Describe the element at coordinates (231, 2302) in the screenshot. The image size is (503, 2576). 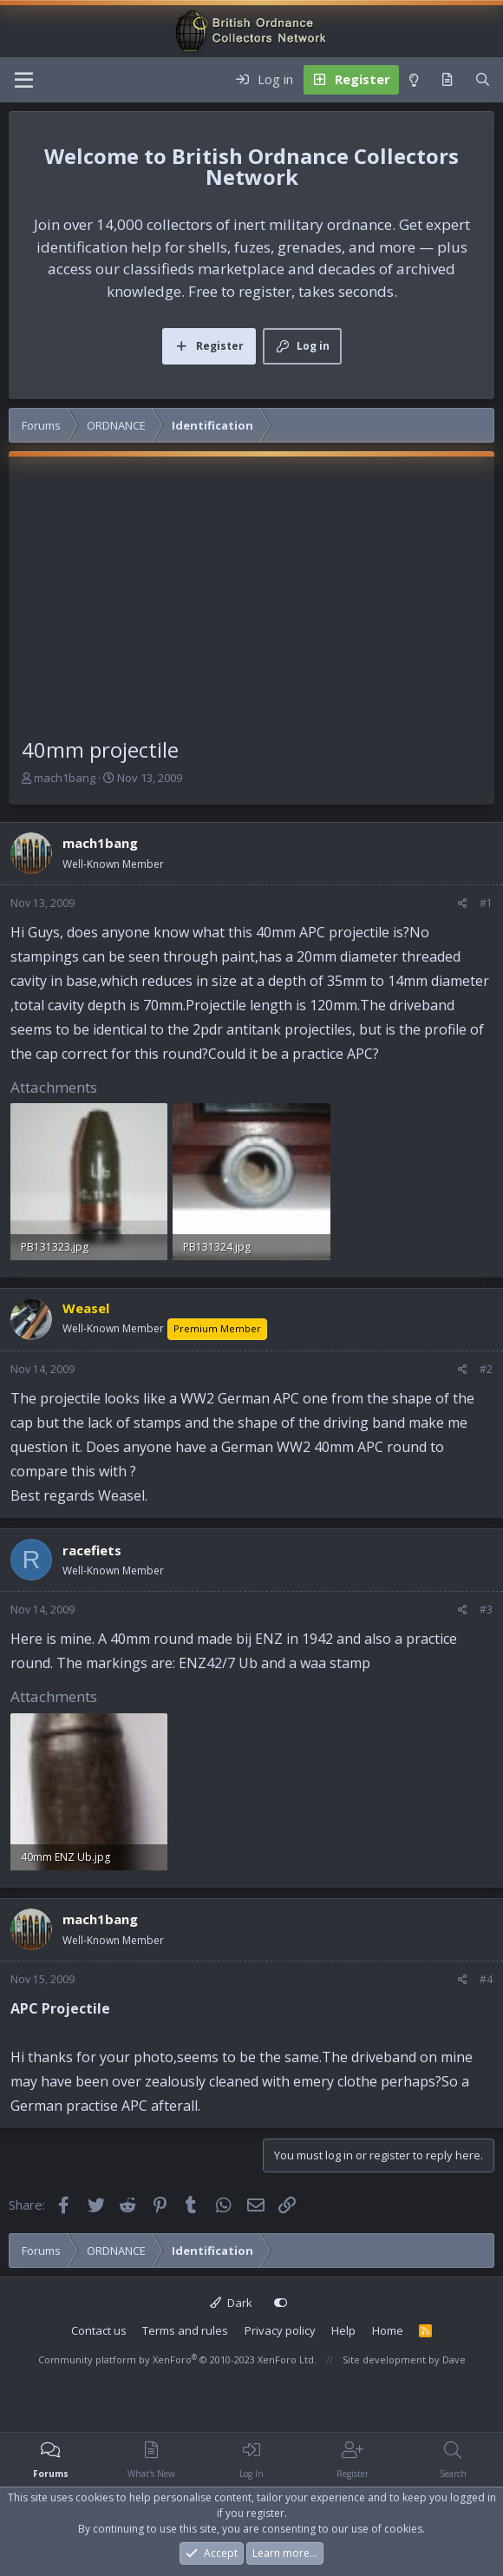
I see `Dark` at that location.